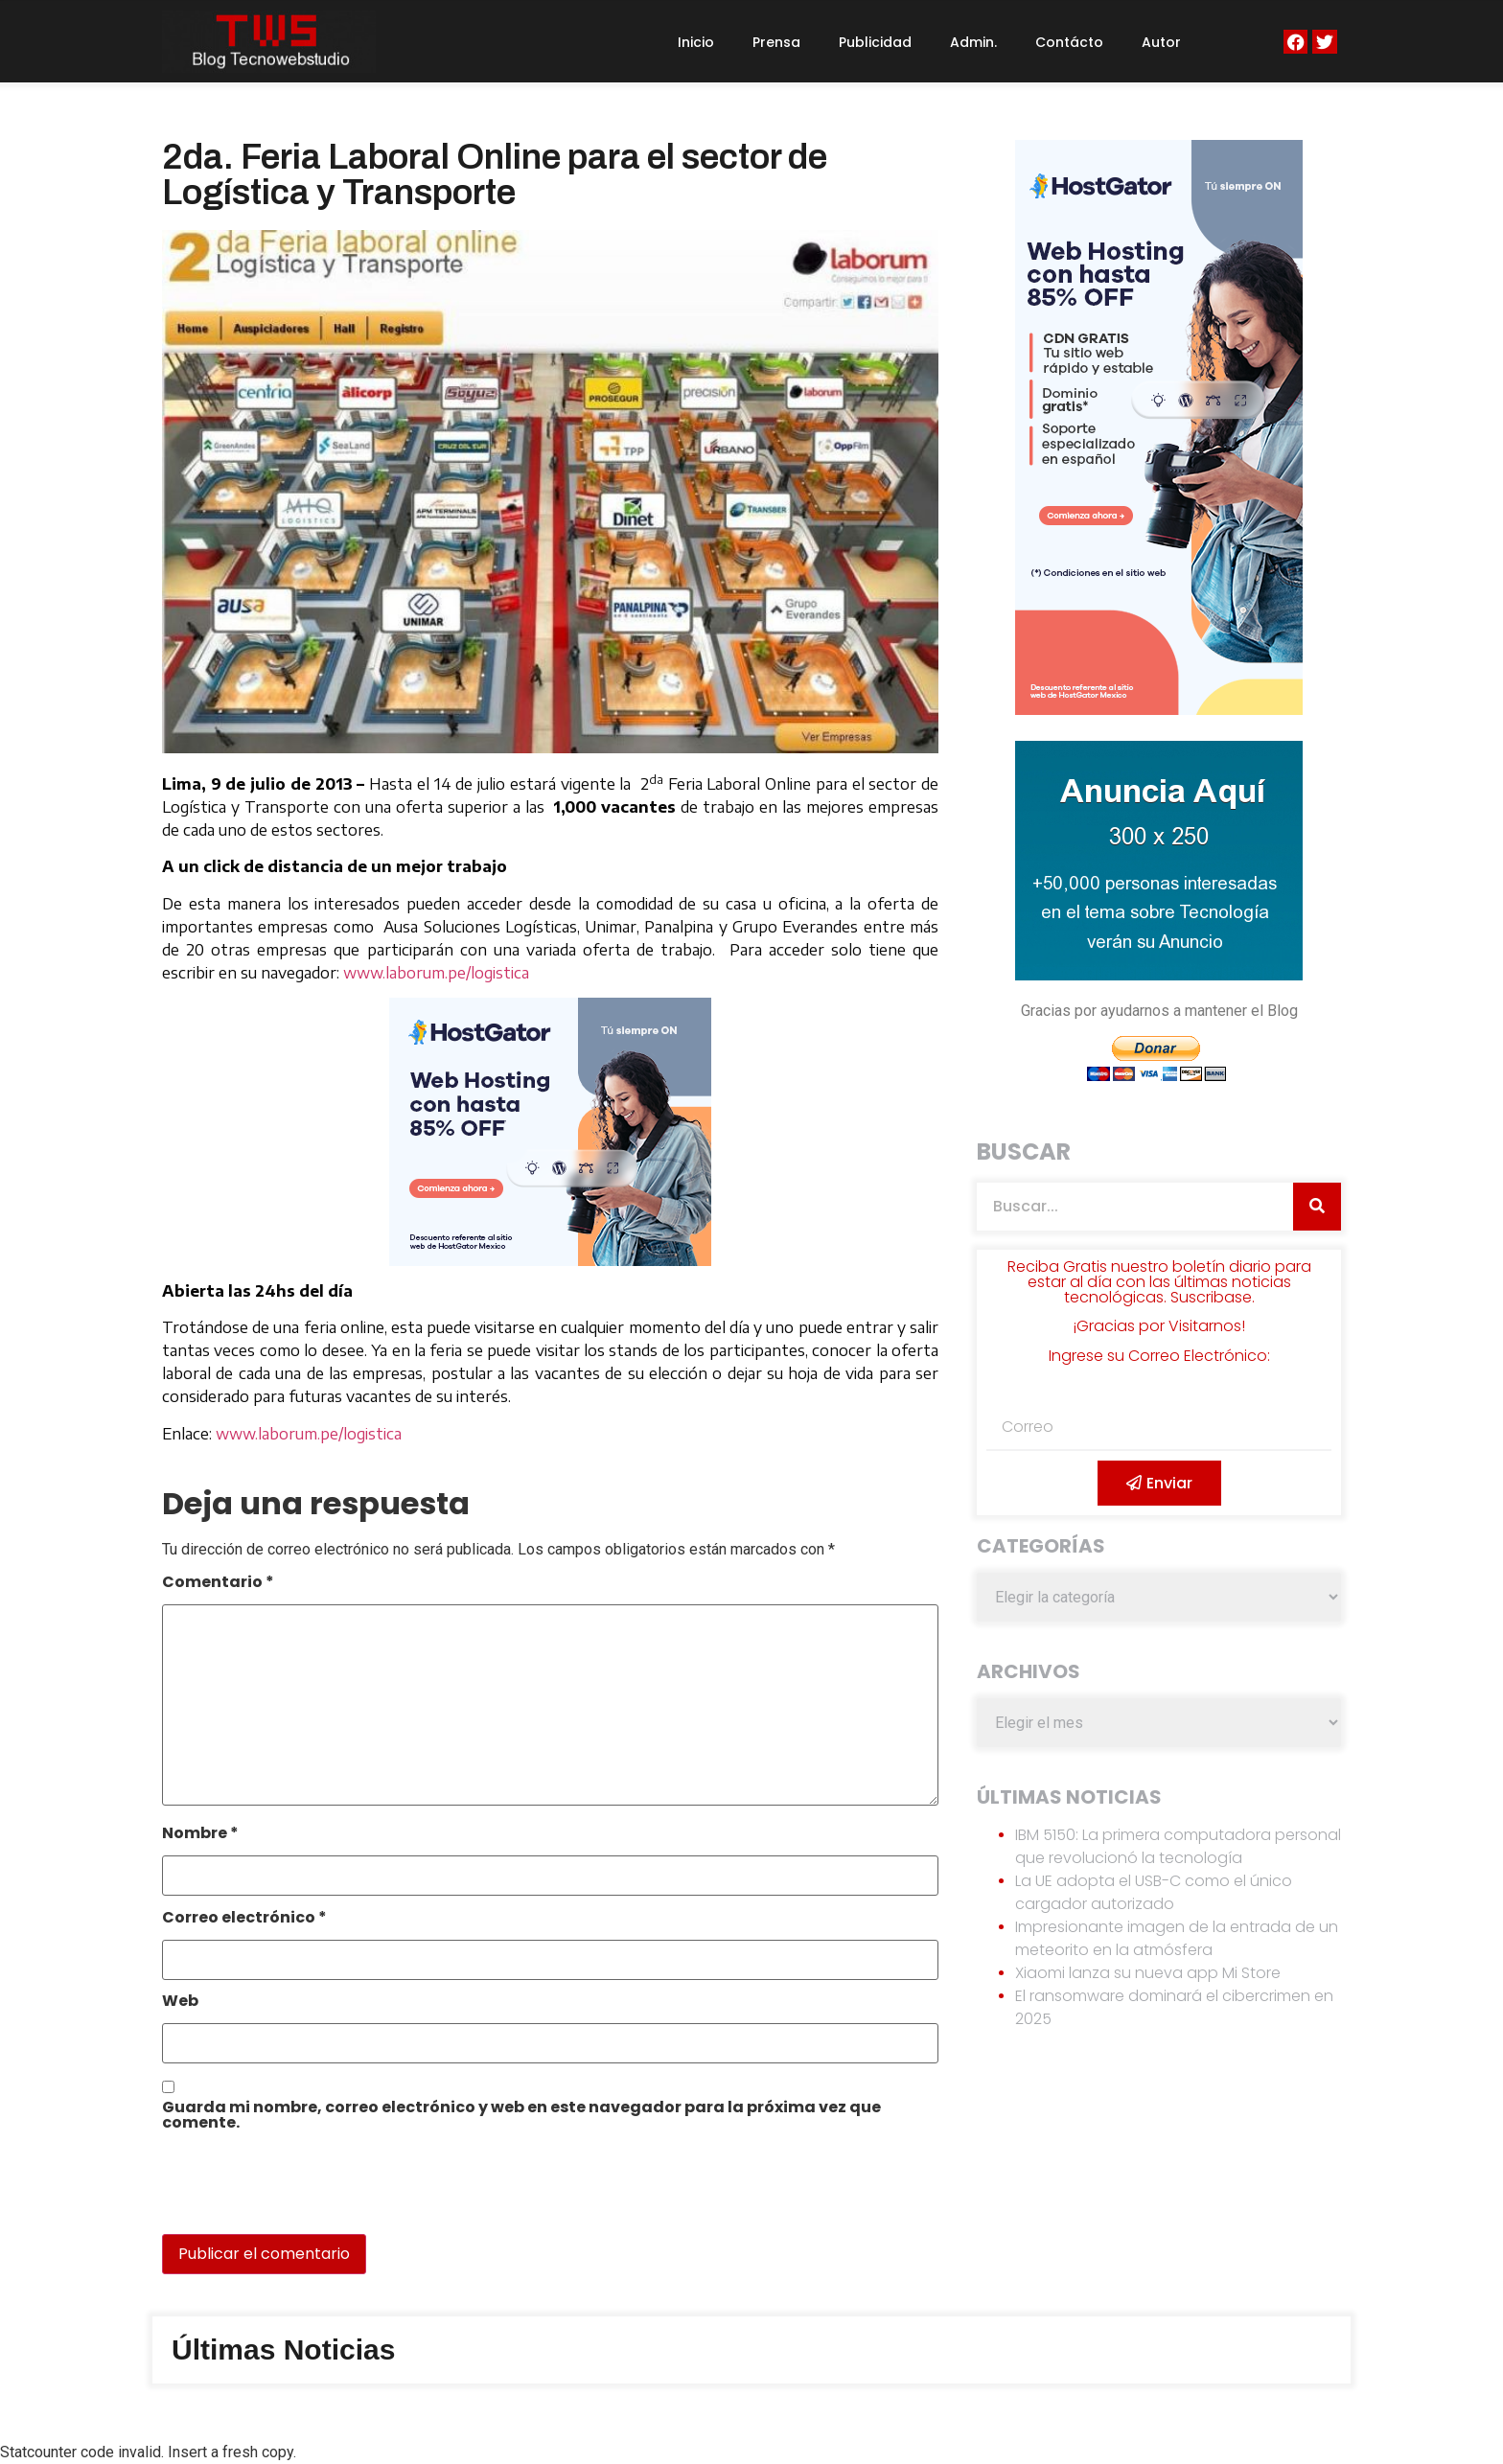 Image resolution: width=1503 pixels, height=2464 pixels. I want to click on Comentario, so click(218, 1584).